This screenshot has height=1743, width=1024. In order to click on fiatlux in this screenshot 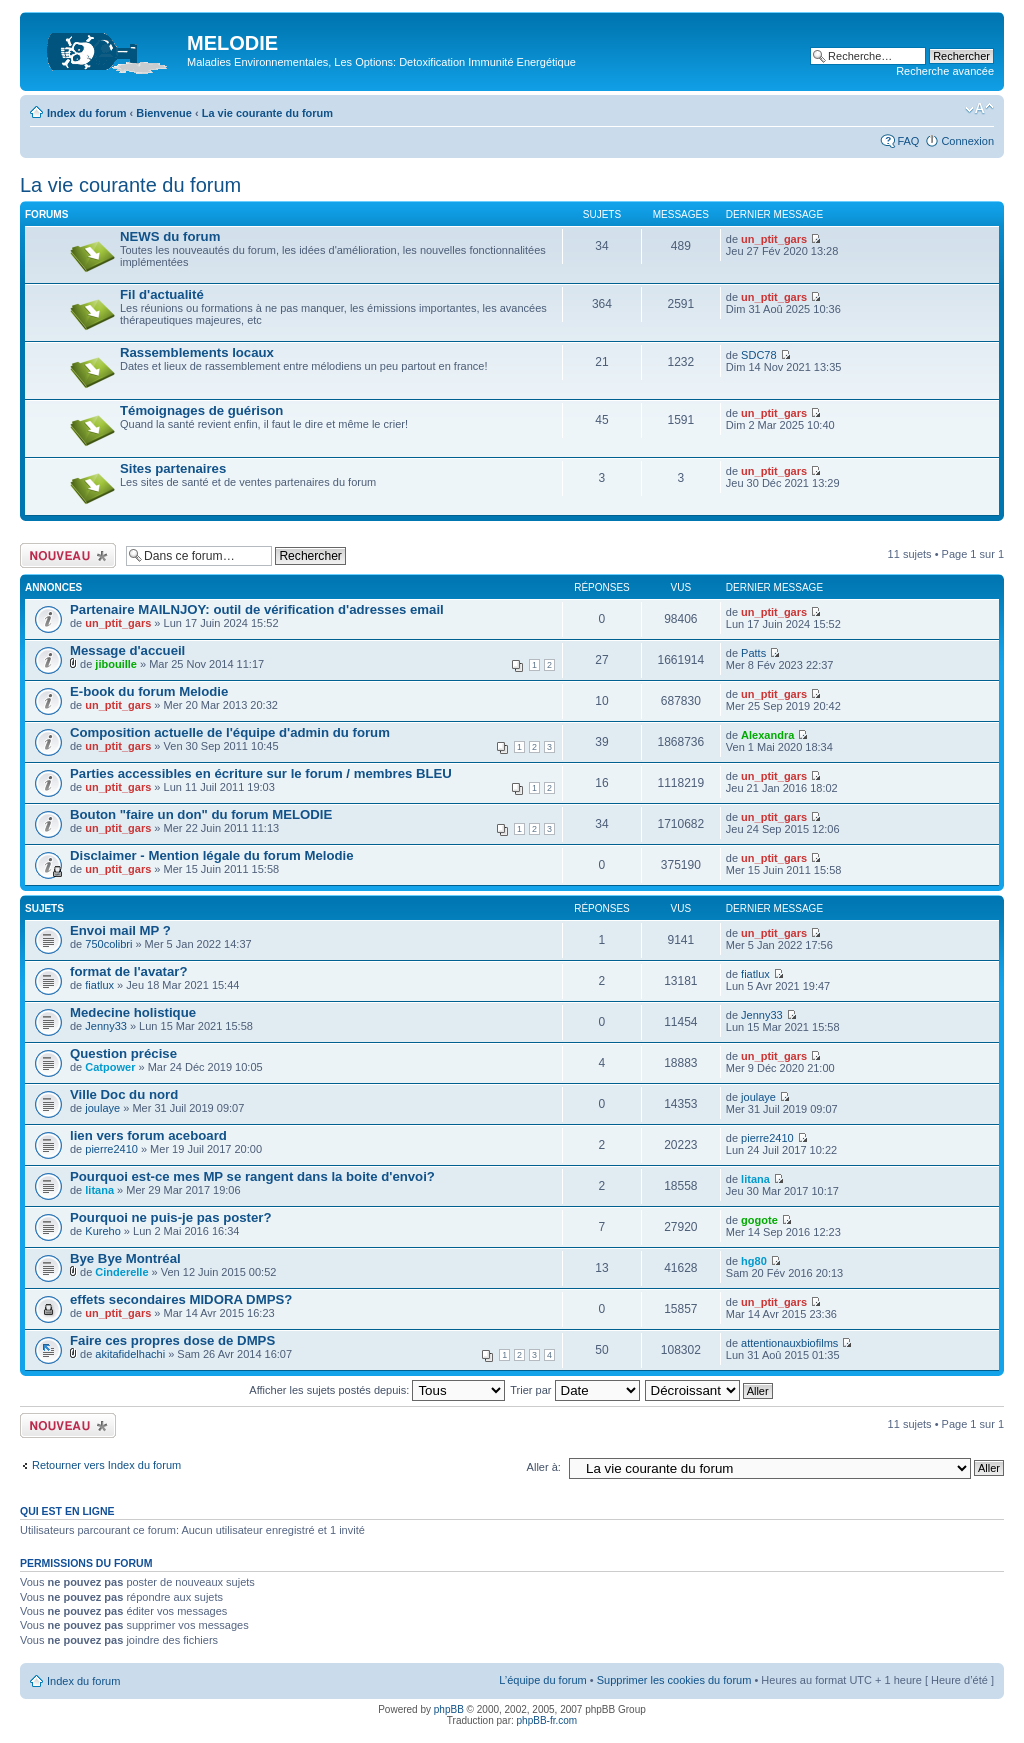, I will do `click(99, 985)`.